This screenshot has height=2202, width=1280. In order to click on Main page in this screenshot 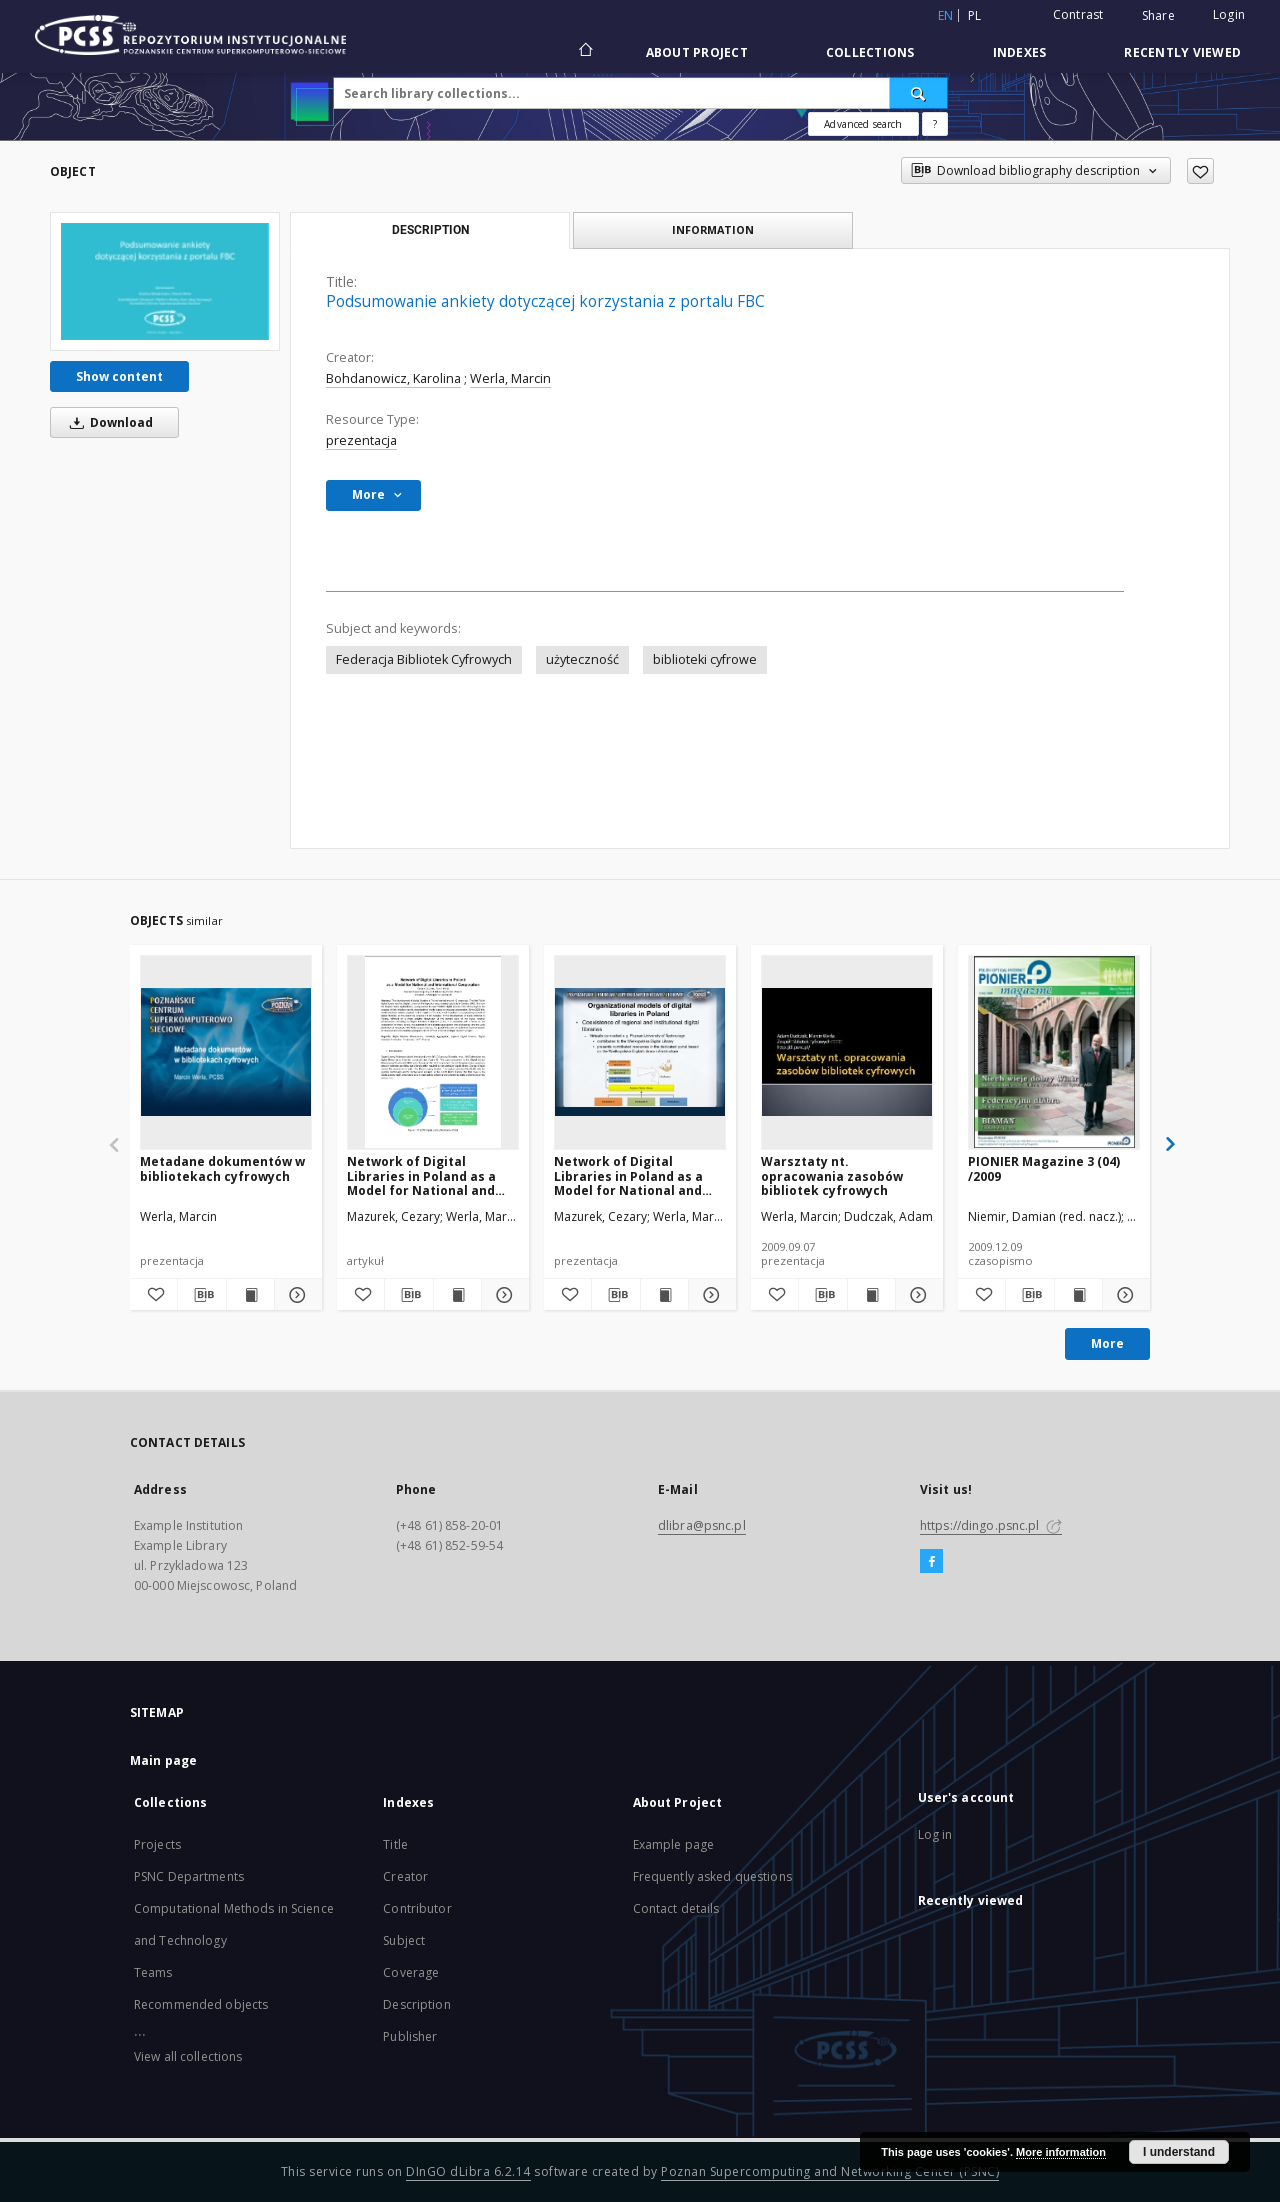, I will do `click(163, 1760)`.